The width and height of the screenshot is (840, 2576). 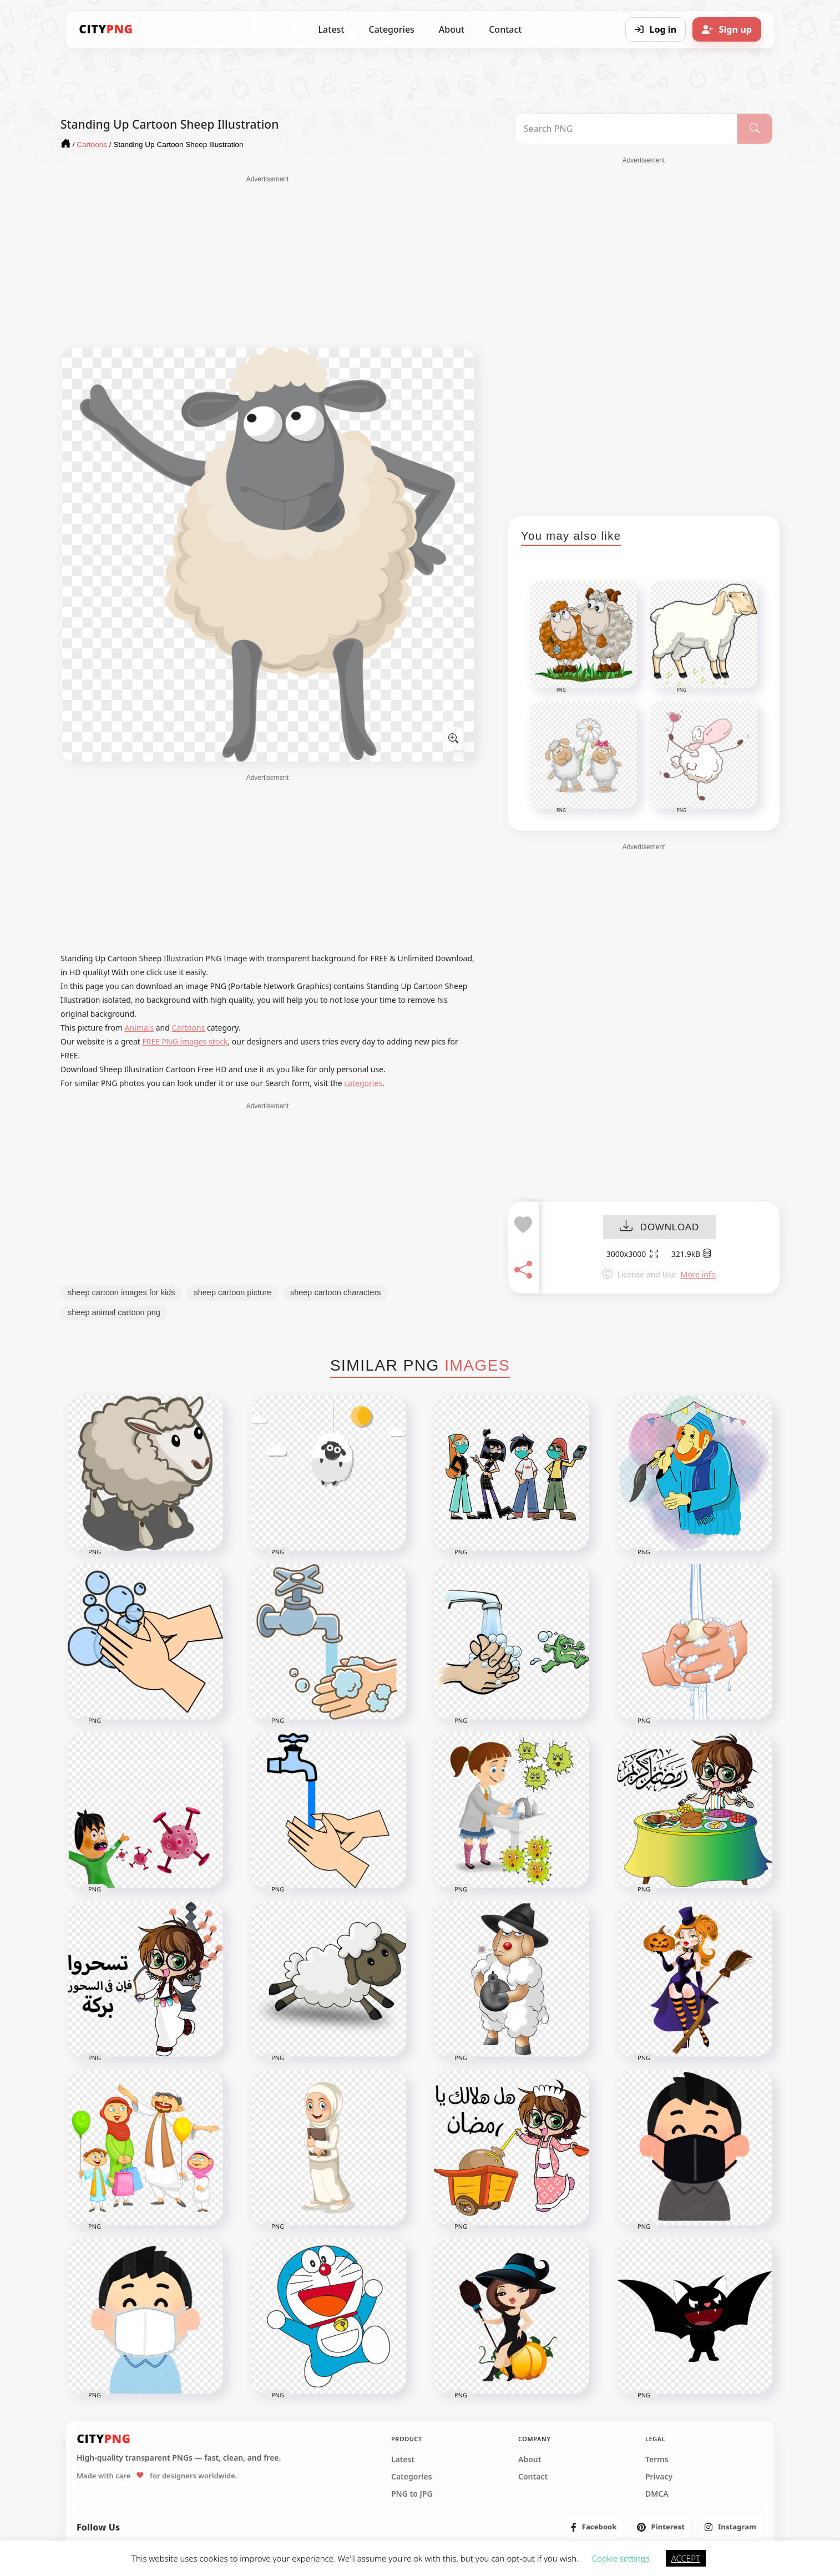 What do you see at coordinates (726, 29) in the screenshot?
I see `[Sign up]` at bounding box center [726, 29].